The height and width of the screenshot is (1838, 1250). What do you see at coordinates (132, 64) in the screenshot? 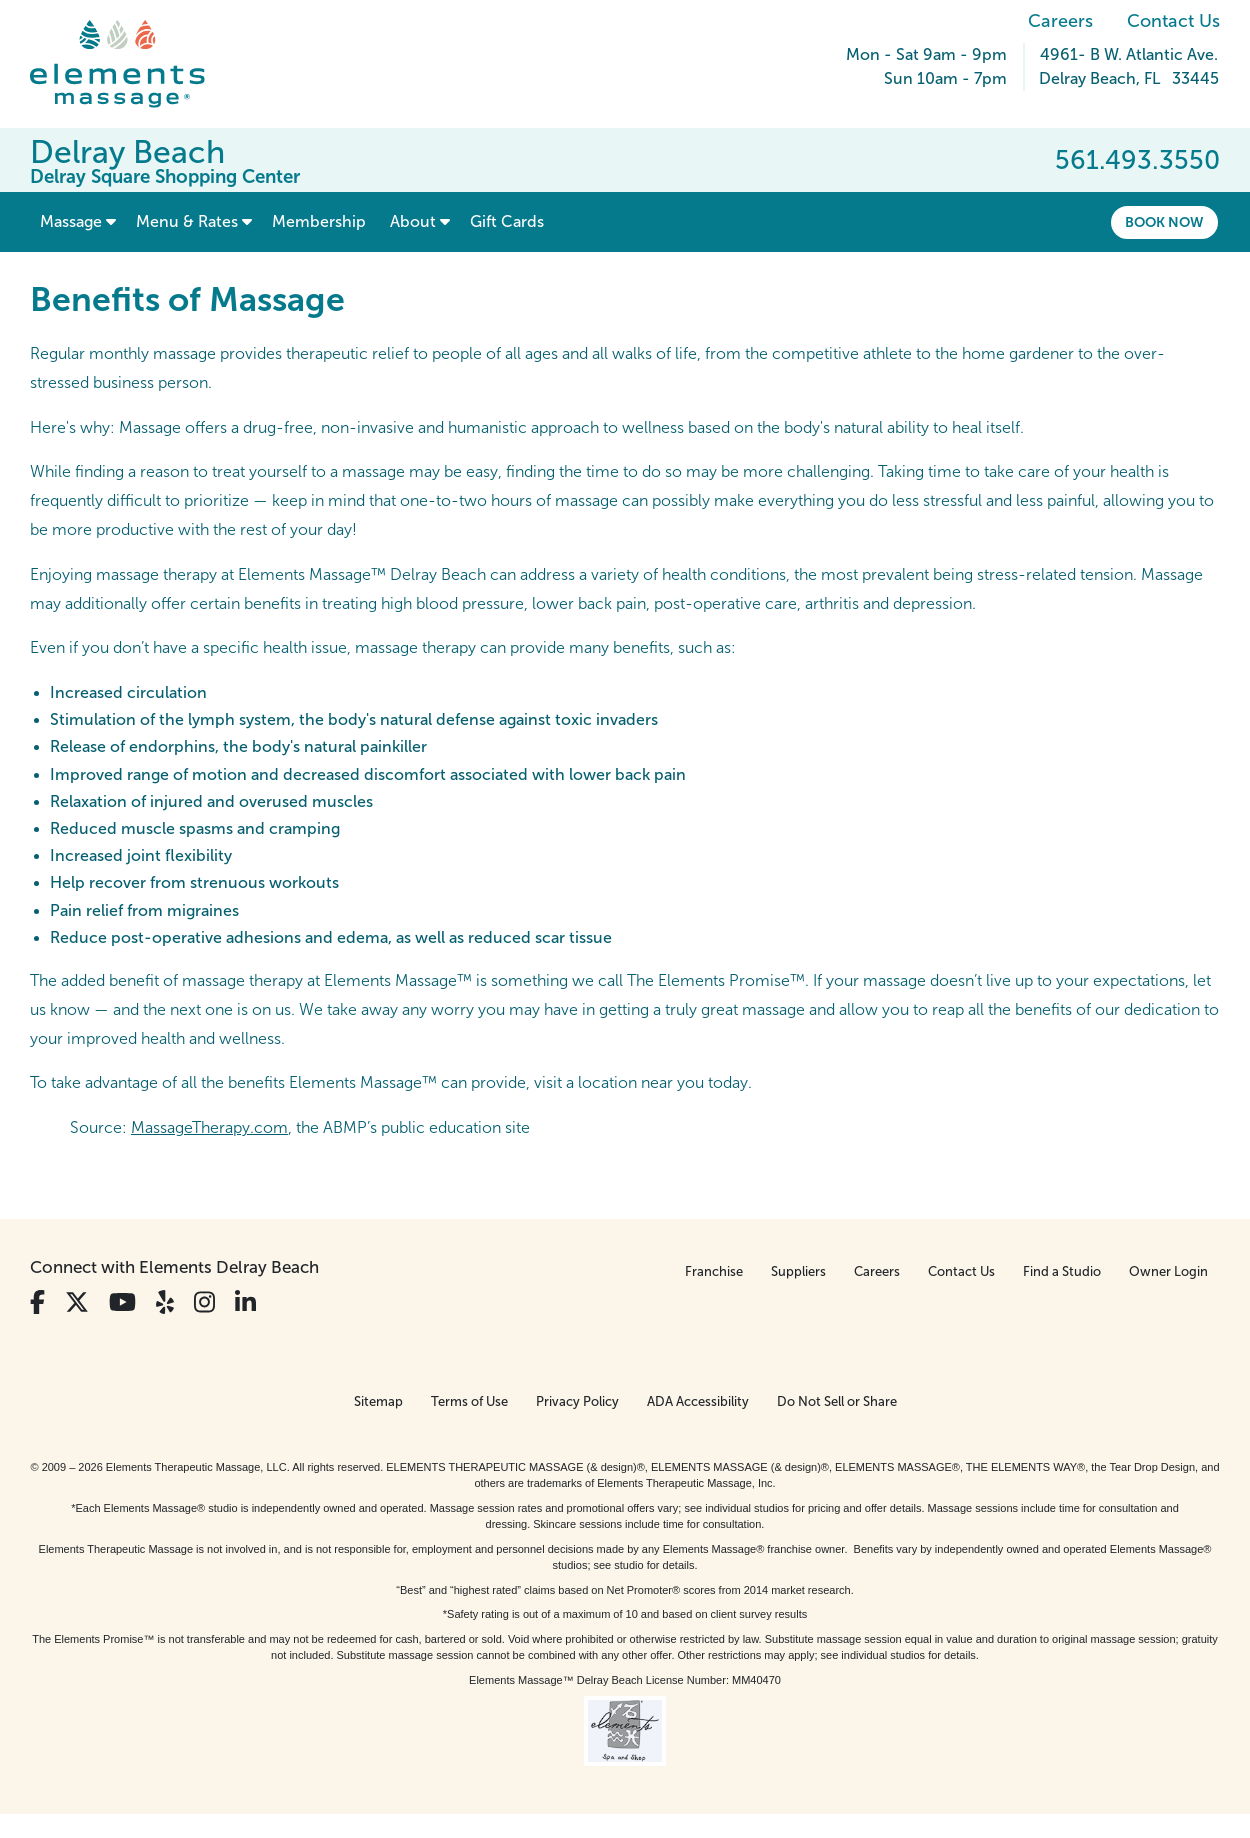
I see `[Elements Massage Homepage]` at bounding box center [132, 64].